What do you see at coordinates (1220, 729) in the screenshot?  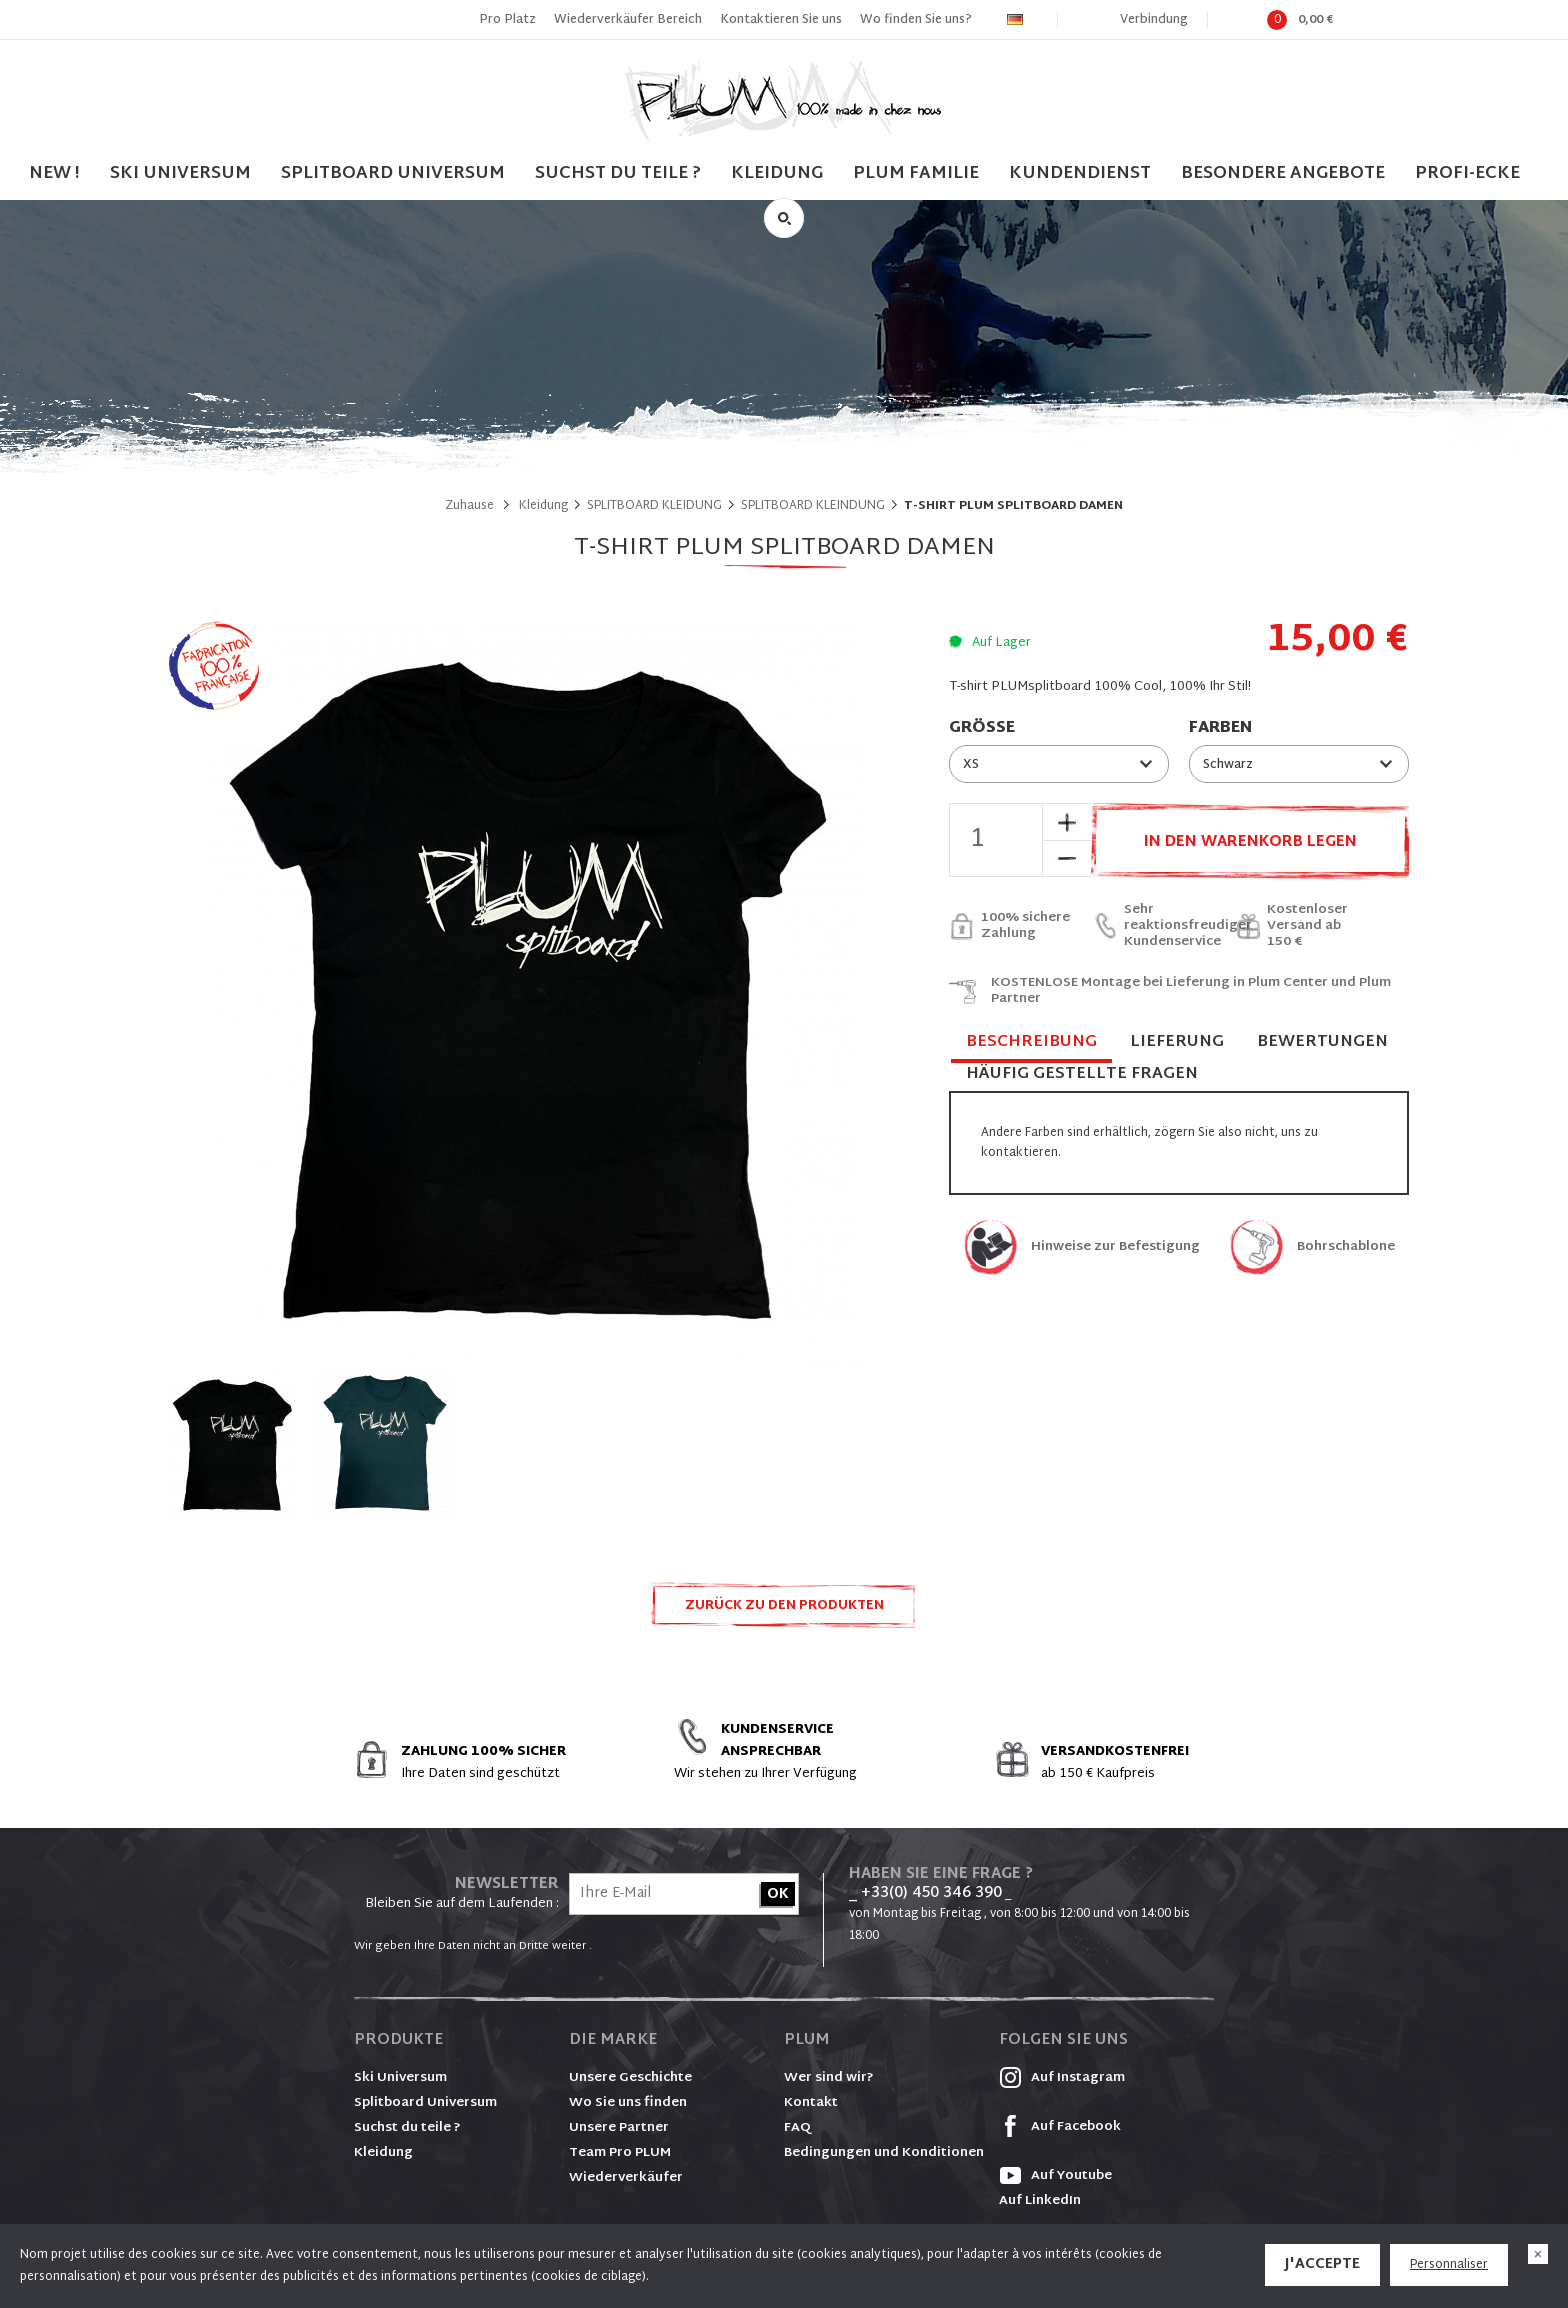 I see `Farben` at bounding box center [1220, 729].